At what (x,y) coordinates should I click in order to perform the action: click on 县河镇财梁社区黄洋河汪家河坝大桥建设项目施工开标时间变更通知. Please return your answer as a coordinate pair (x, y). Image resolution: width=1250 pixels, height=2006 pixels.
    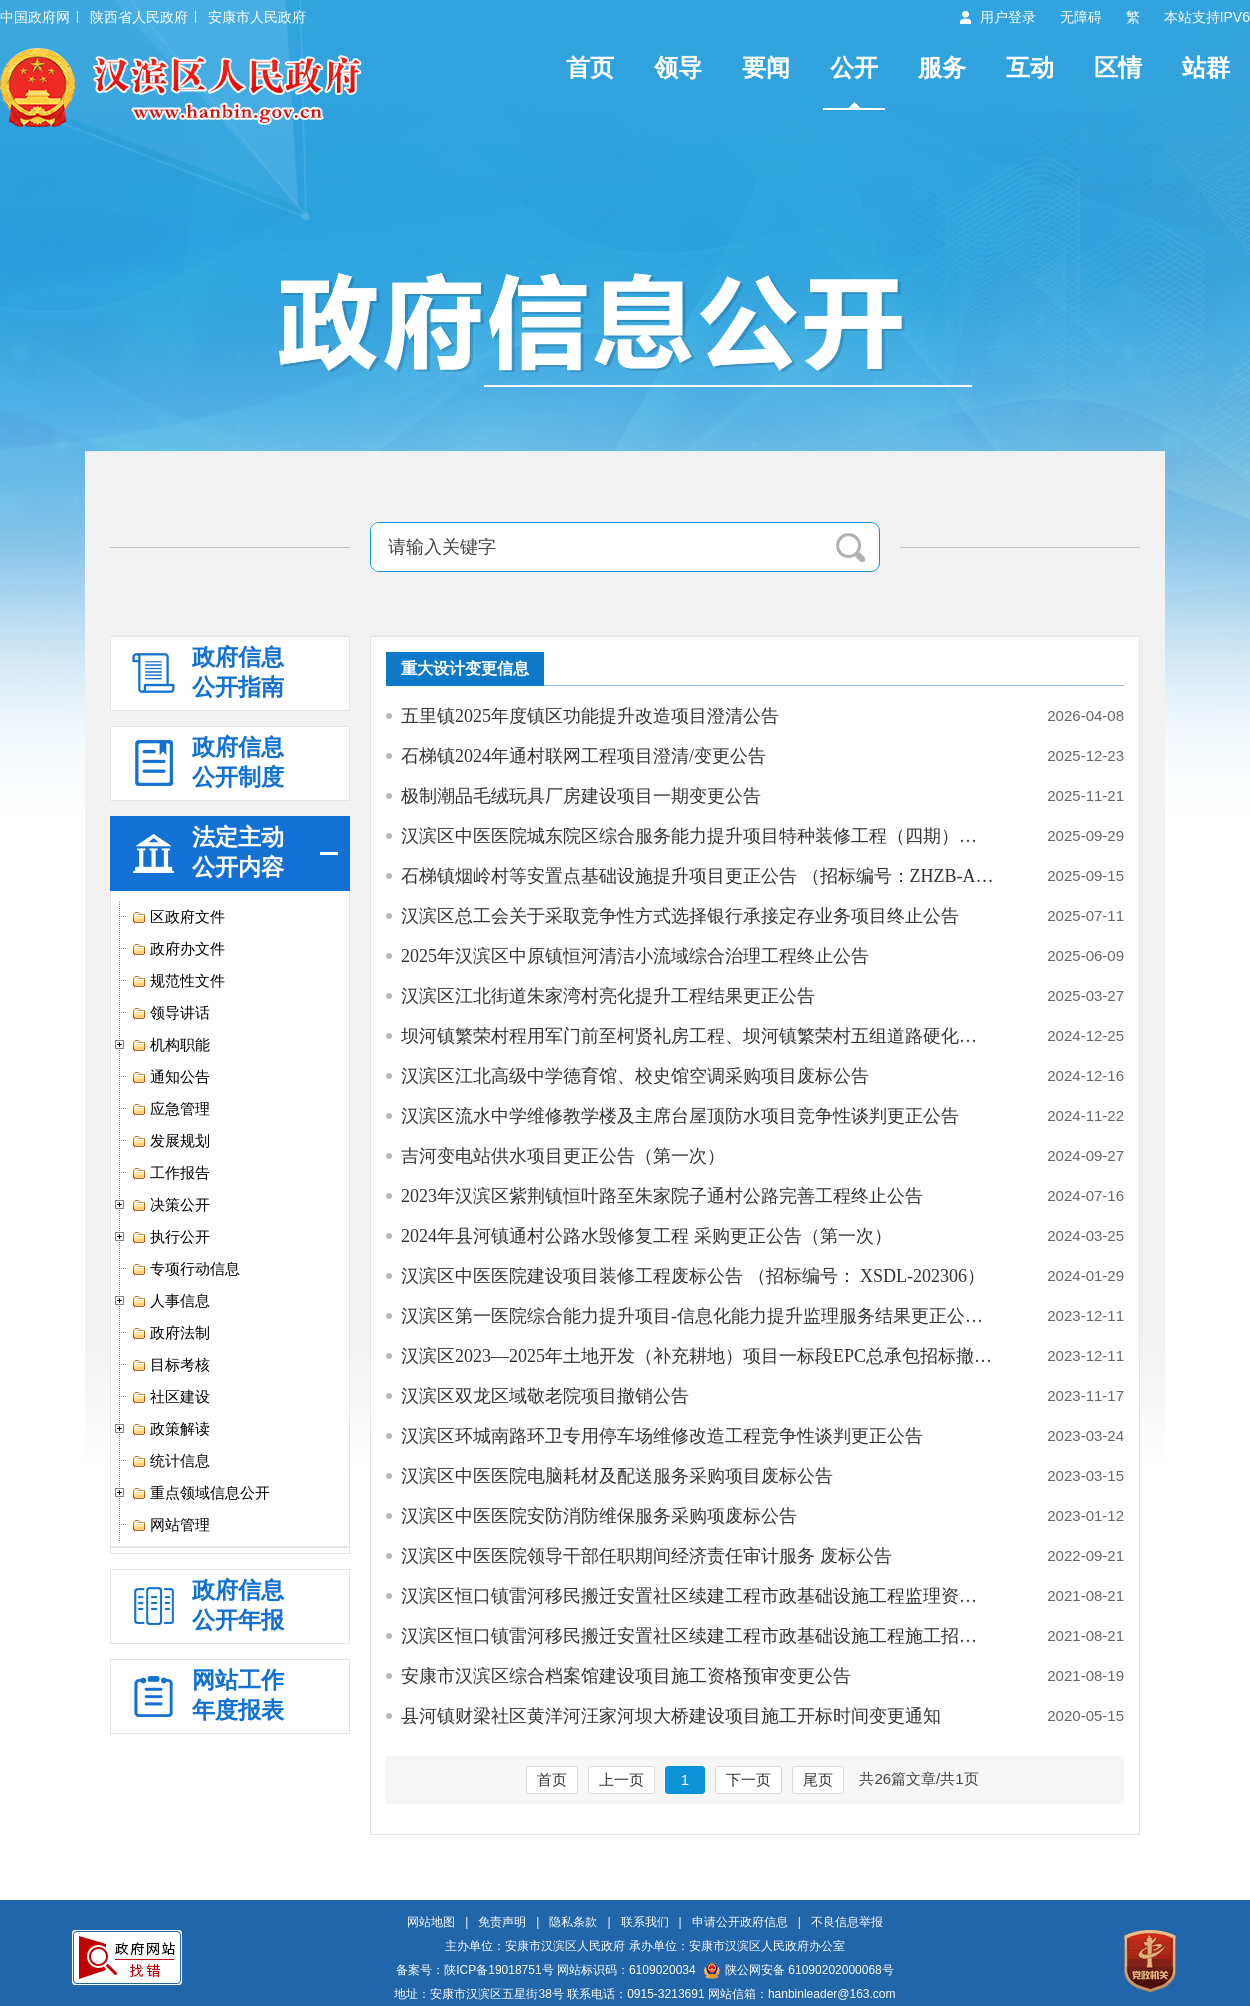
    Looking at the image, I should click on (671, 1716).